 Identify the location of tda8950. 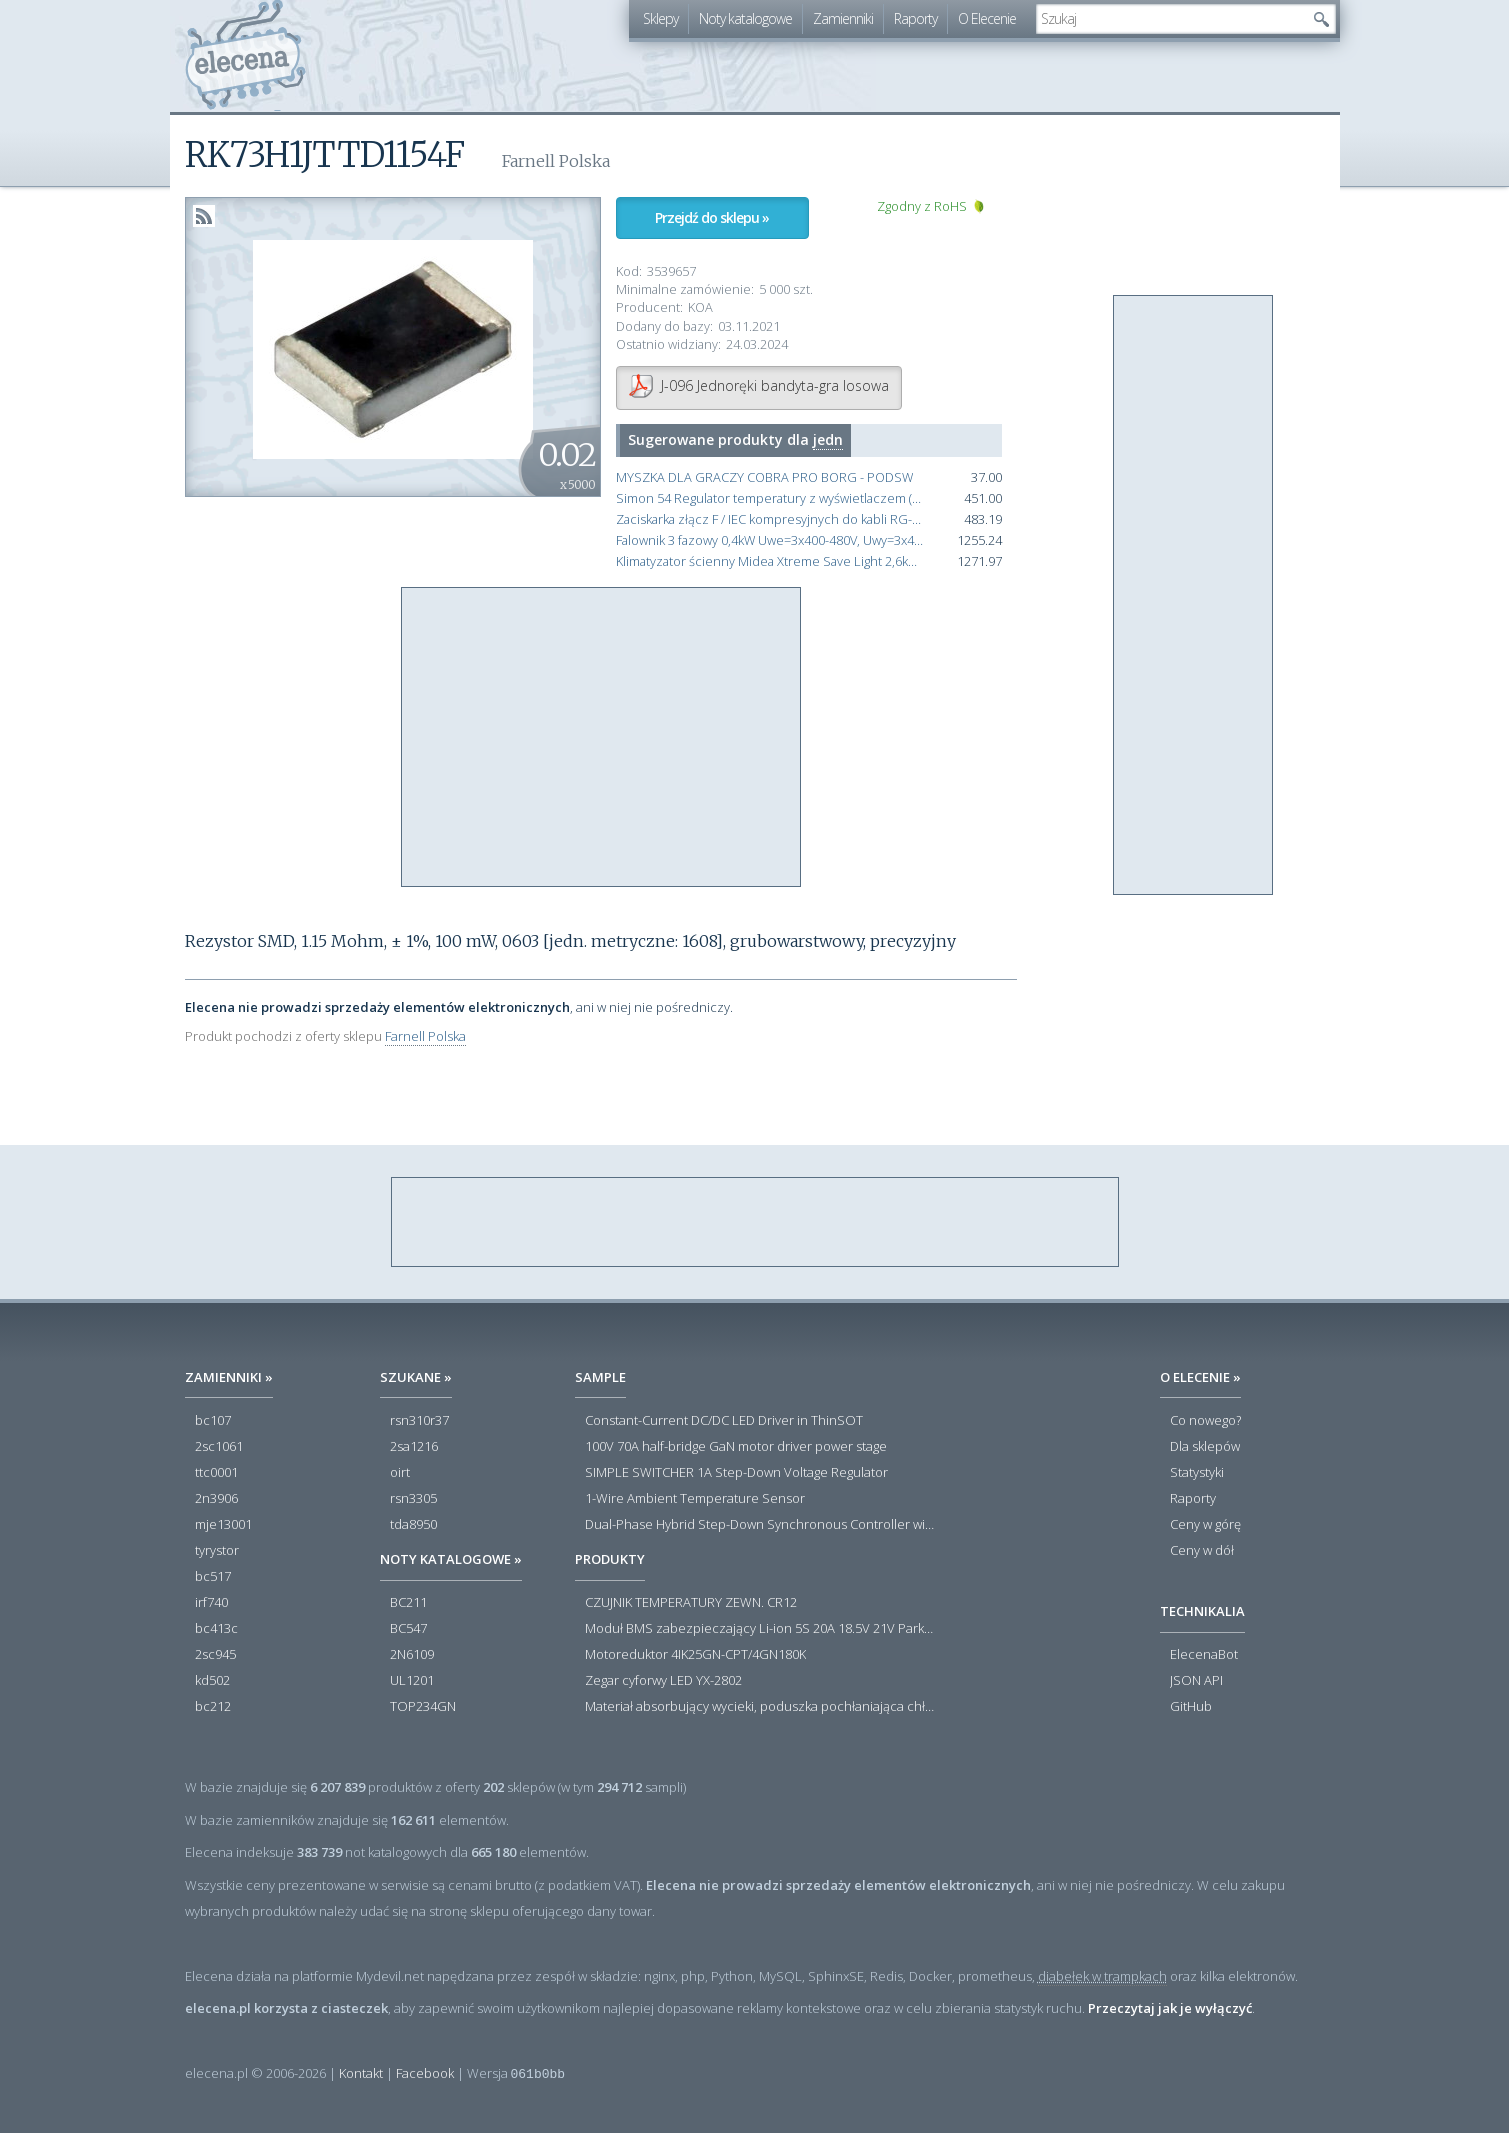
(413, 1525).